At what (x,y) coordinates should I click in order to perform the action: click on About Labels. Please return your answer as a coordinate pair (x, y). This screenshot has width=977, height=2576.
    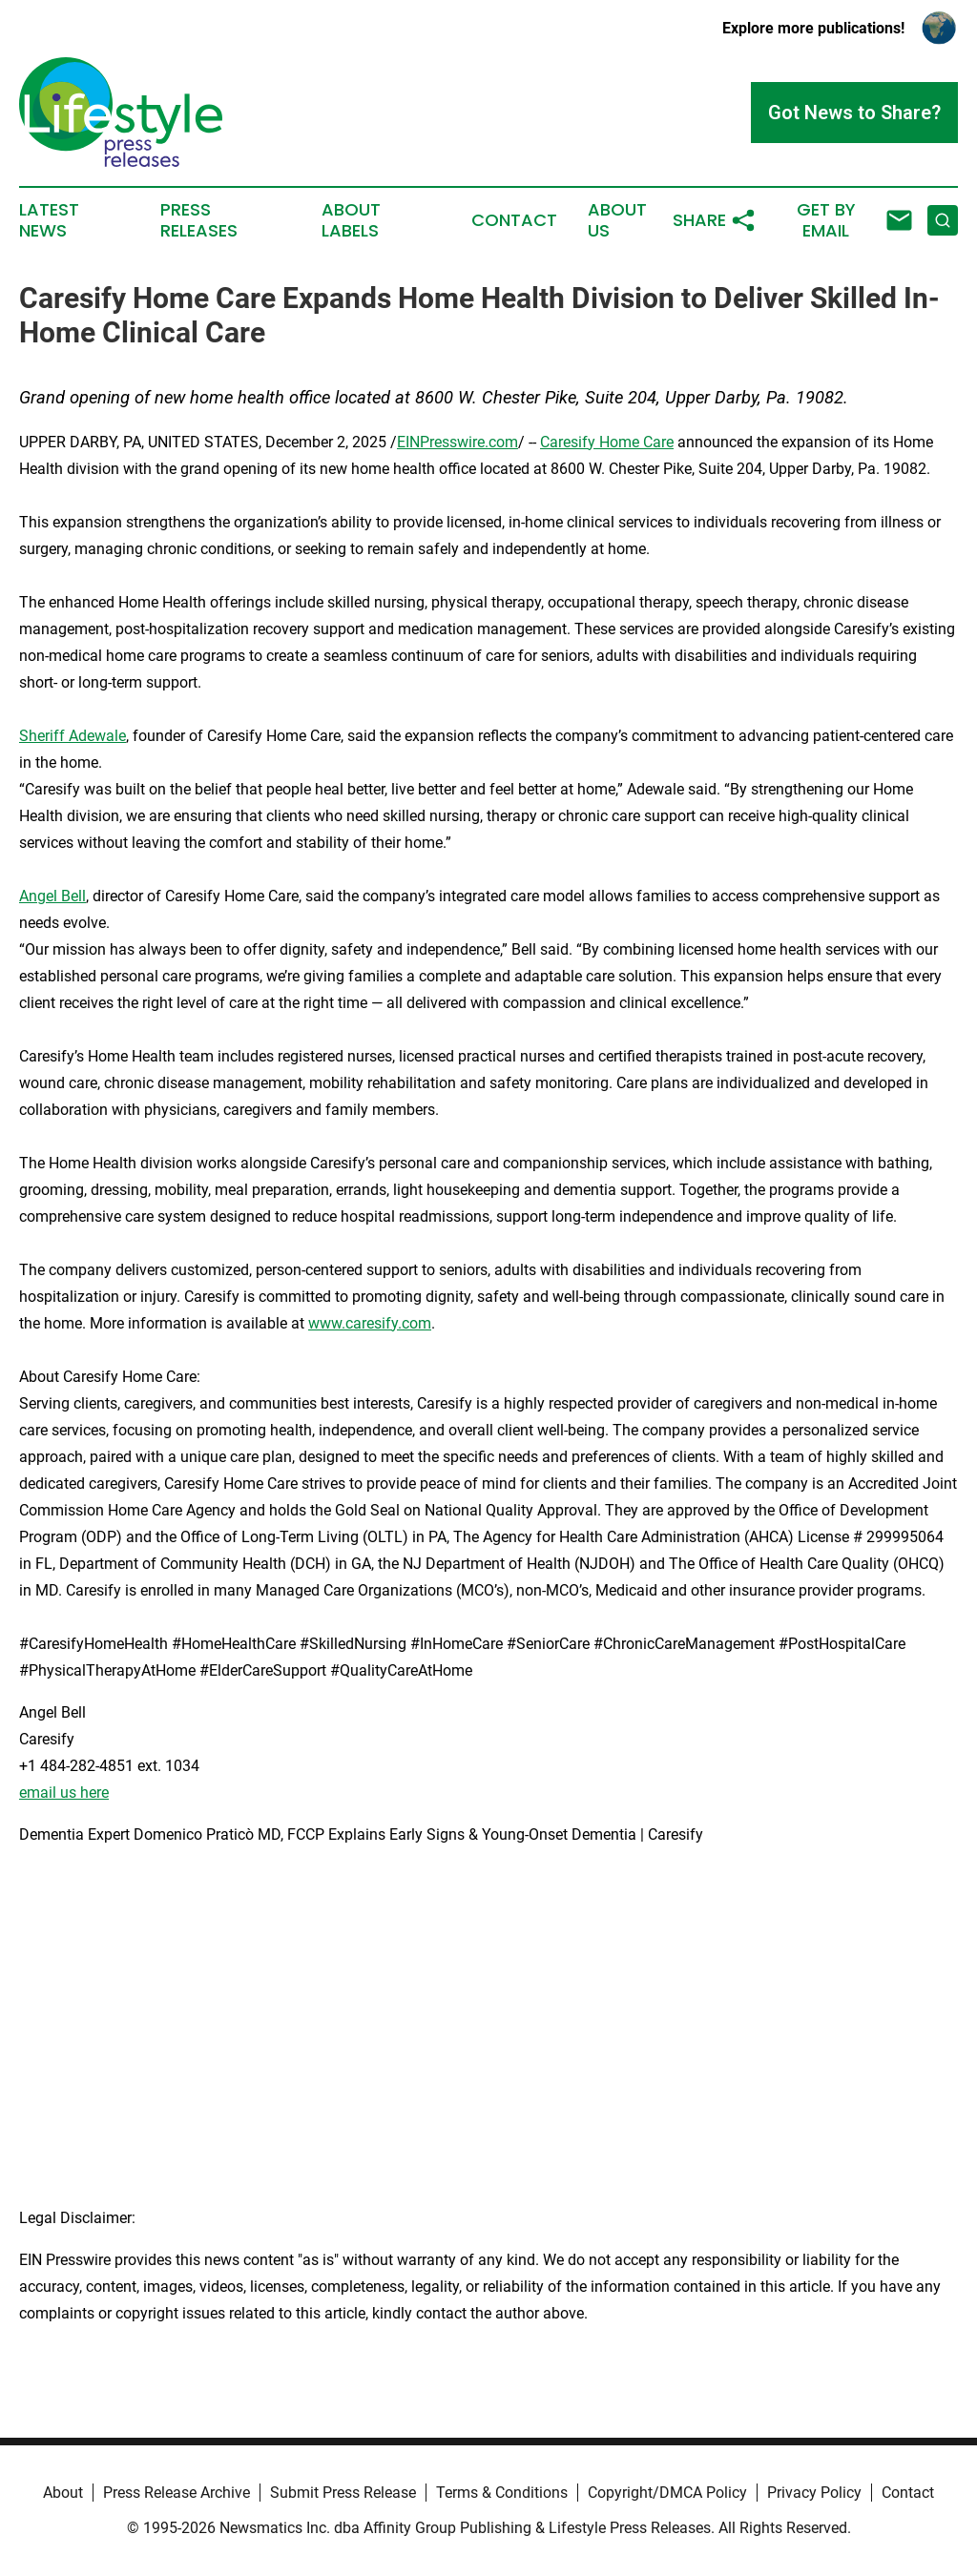
    Looking at the image, I should click on (351, 220).